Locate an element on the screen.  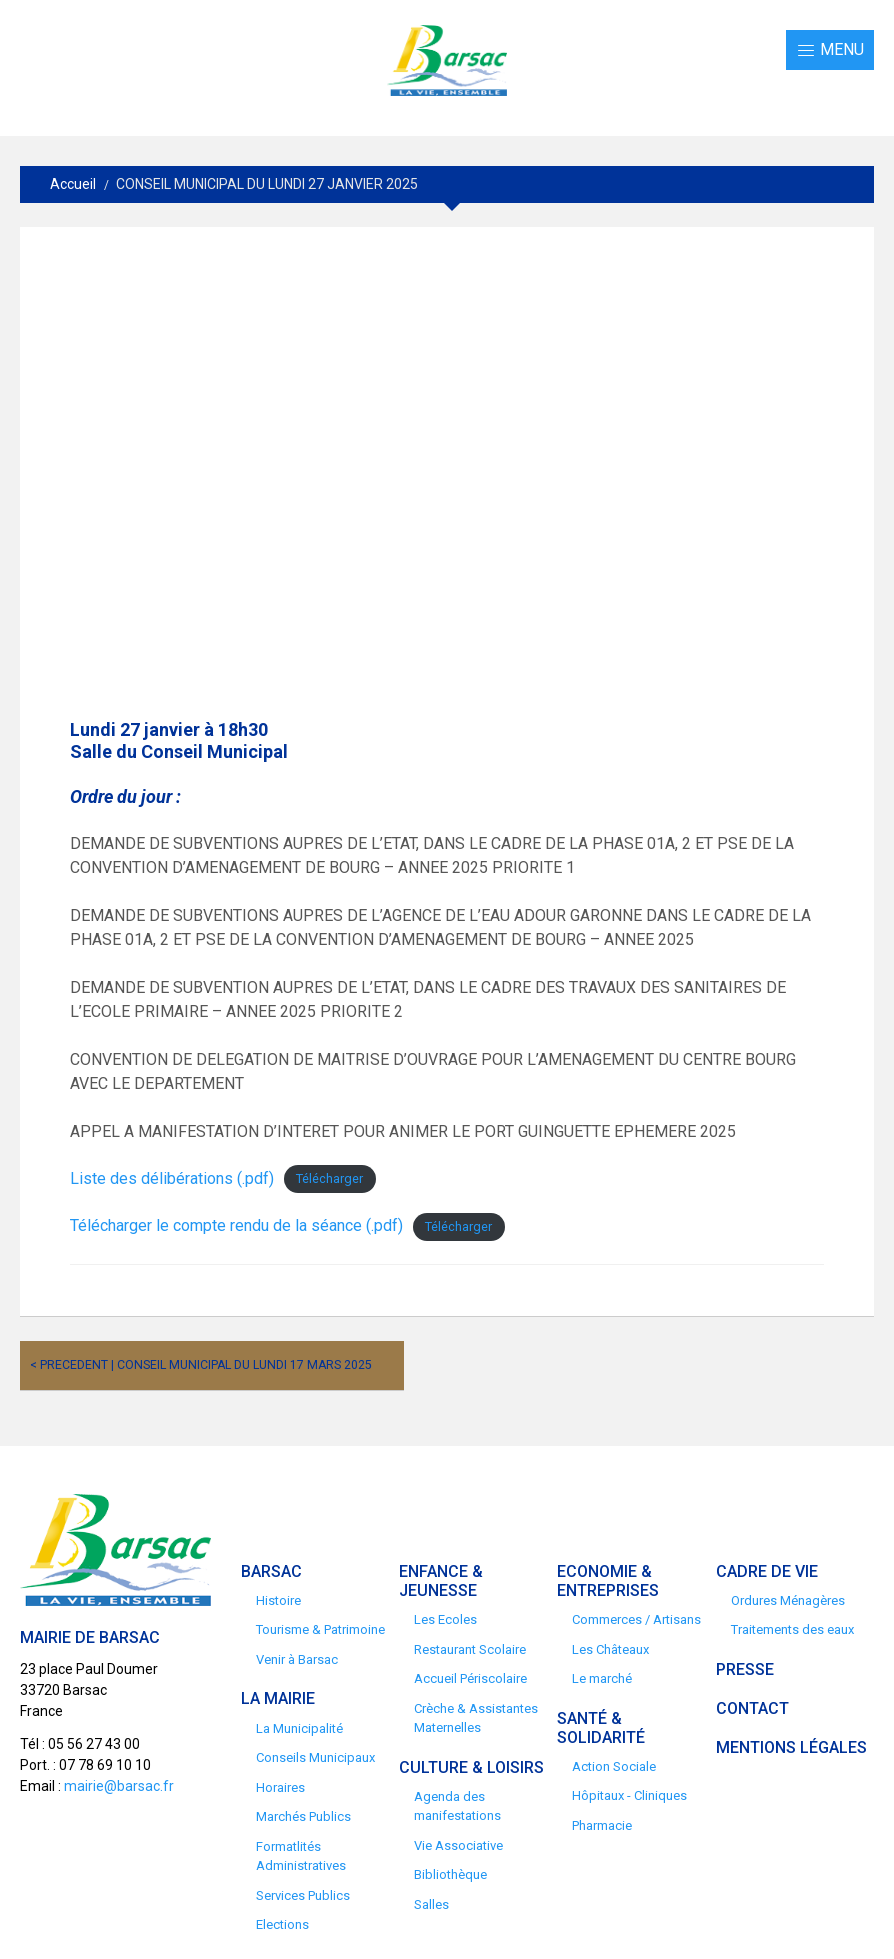
Hôpitaux - Cliniques is located at coordinates (629, 1795).